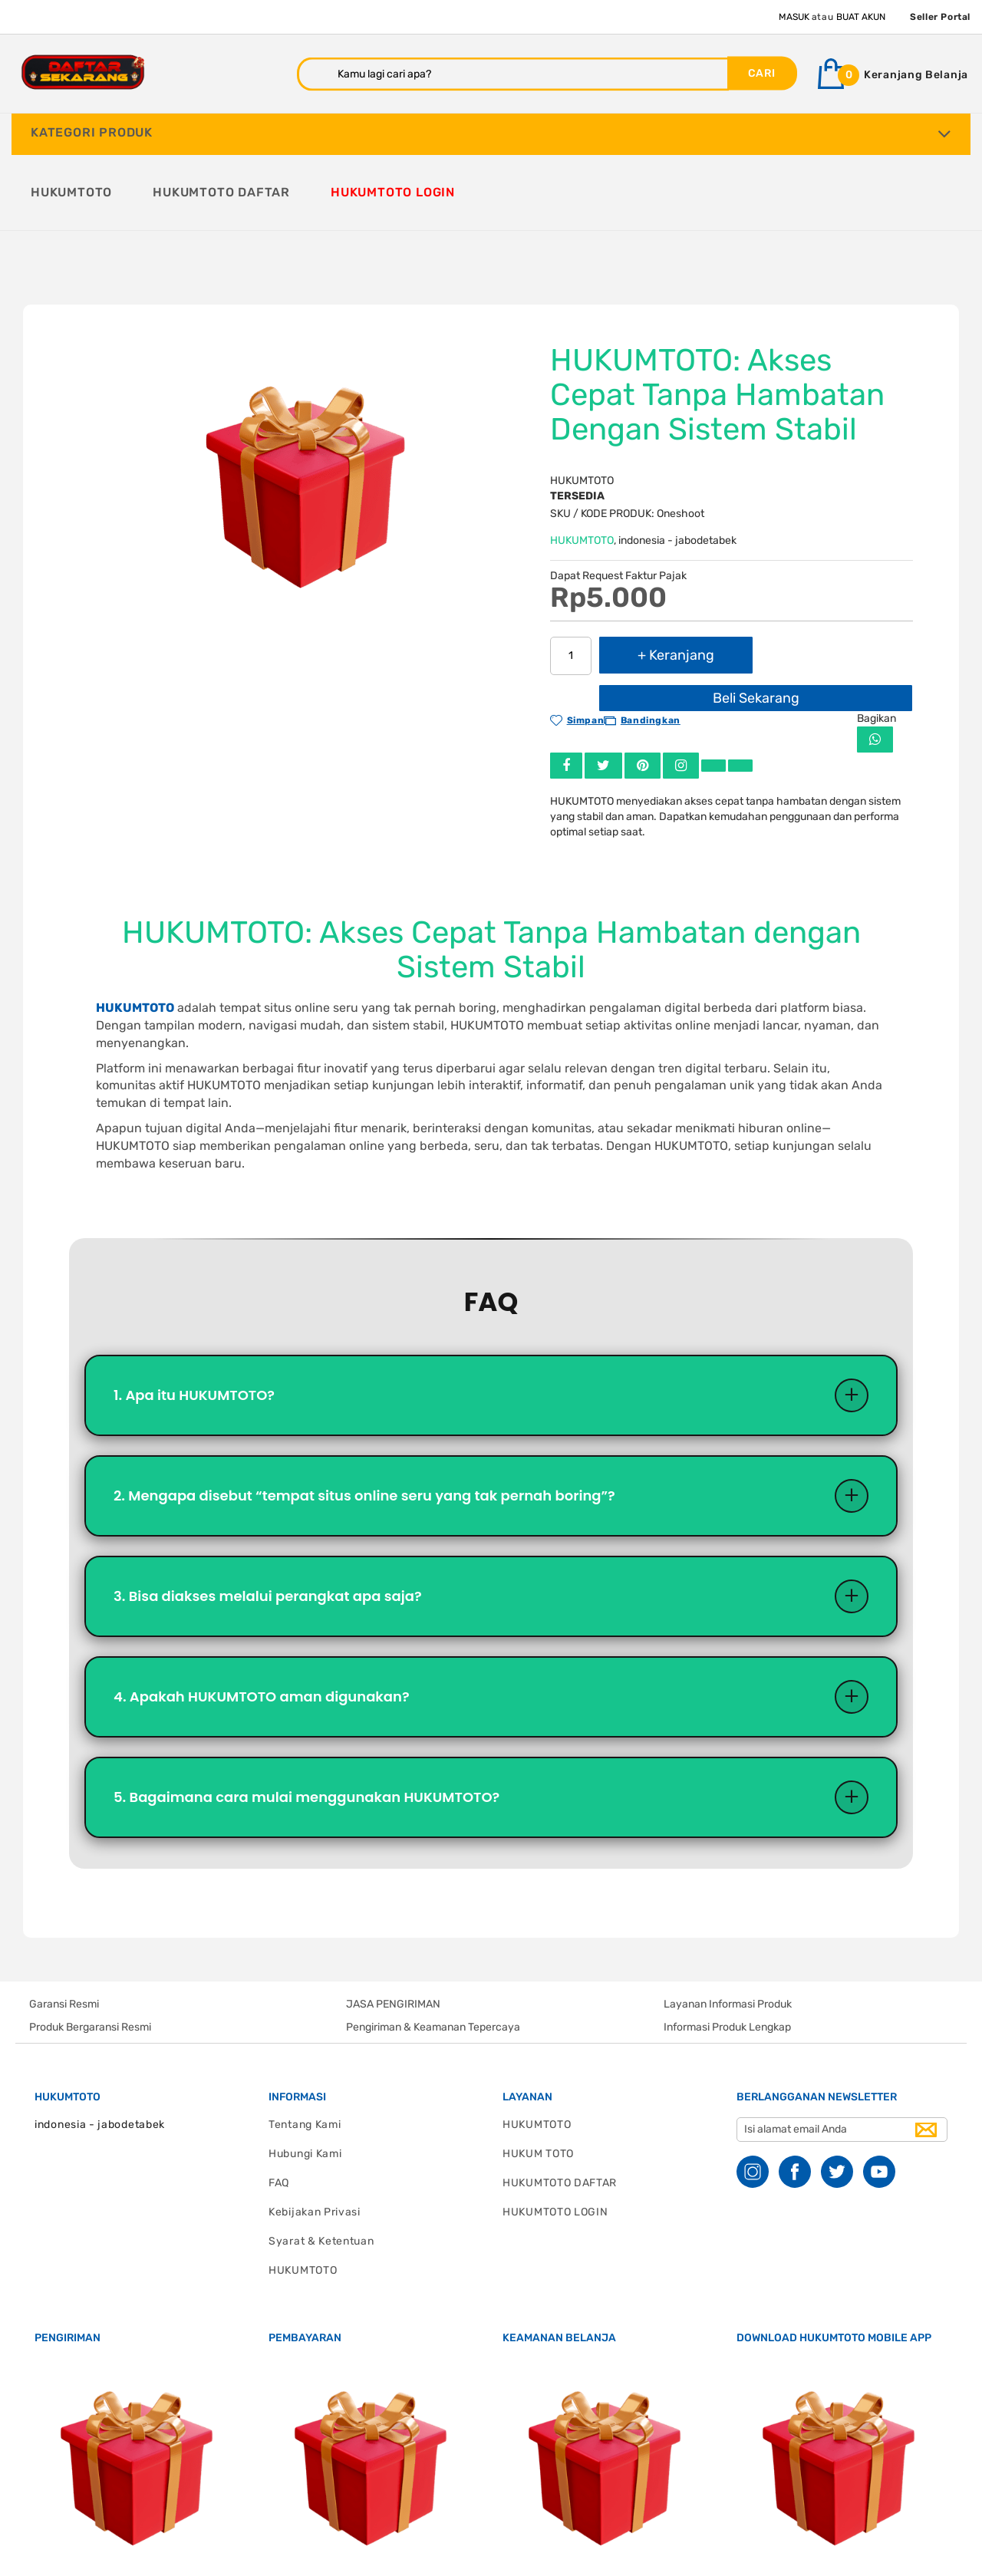 The height and width of the screenshot is (2576, 982). What do you see at coordinates (305, 2075) in the screenshot?
I see `Hubungi Kami` at bounding box center [305, 2075].